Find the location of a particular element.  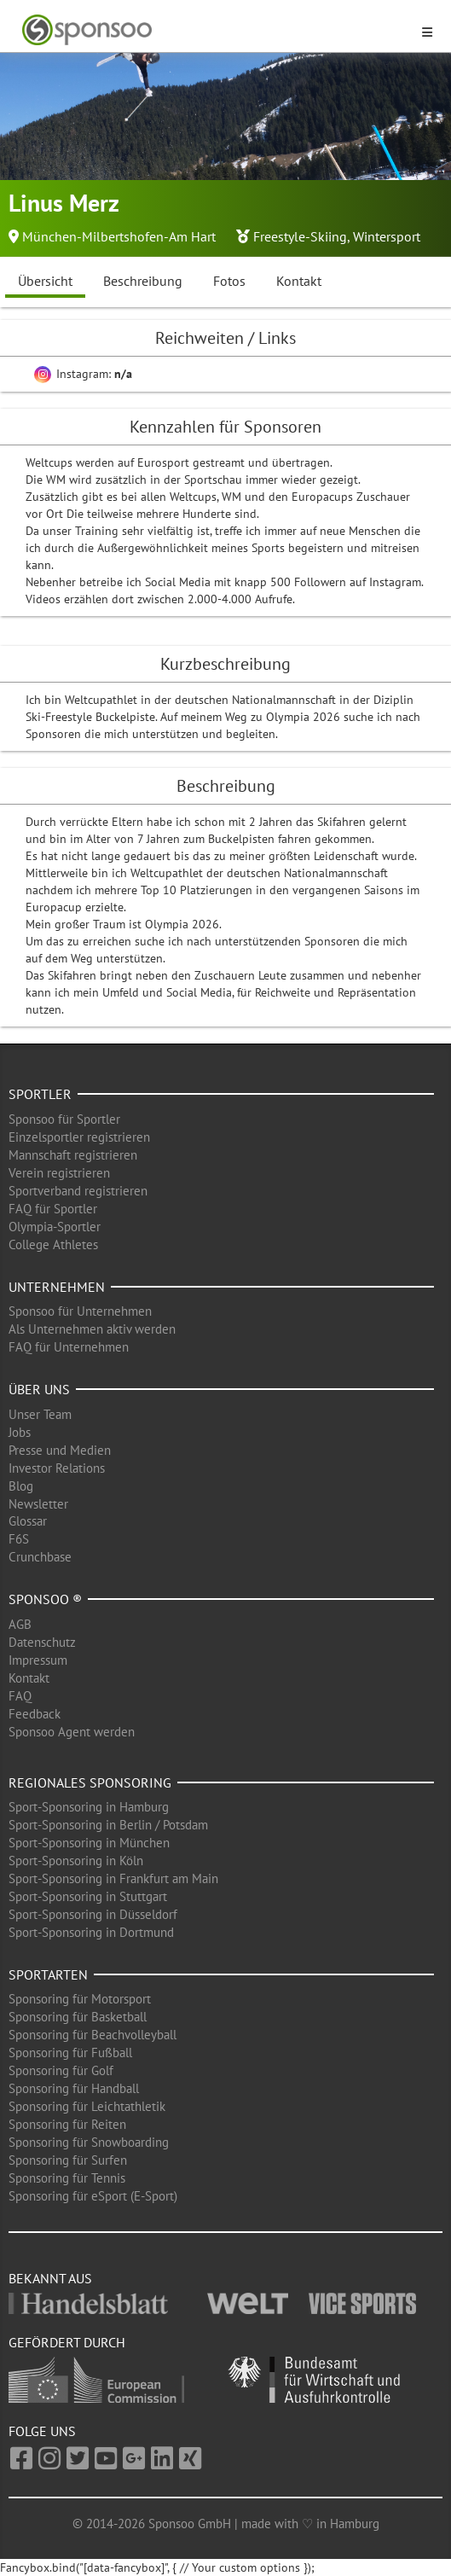

Presse und Medien is located at coordinates (60, 1450).